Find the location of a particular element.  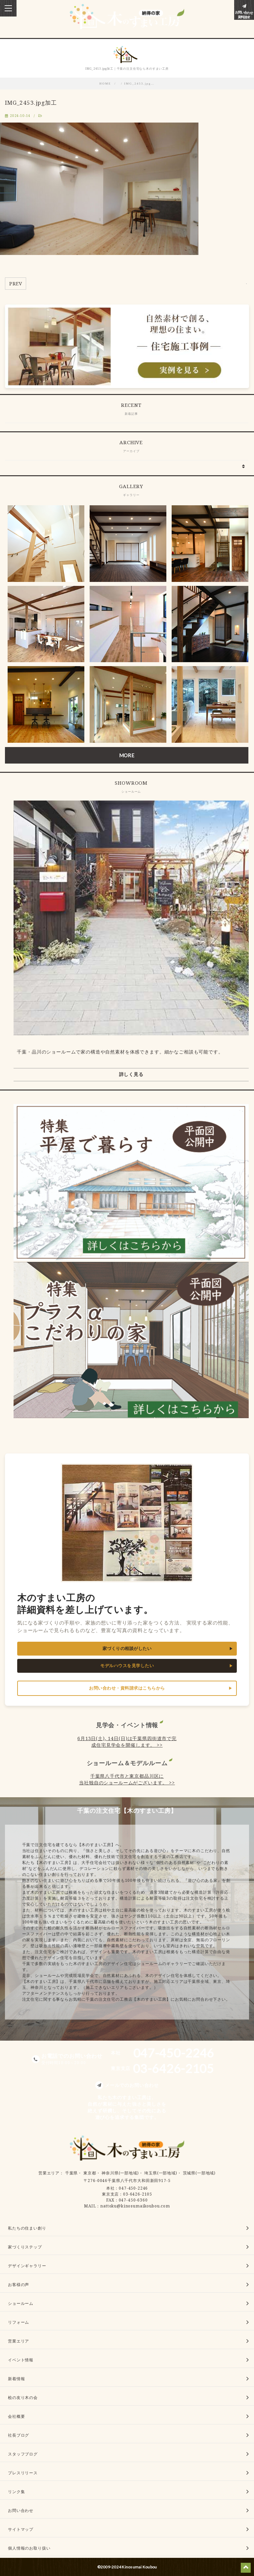

家づくりの相談がしたい is located at coordinates (127, 1648).